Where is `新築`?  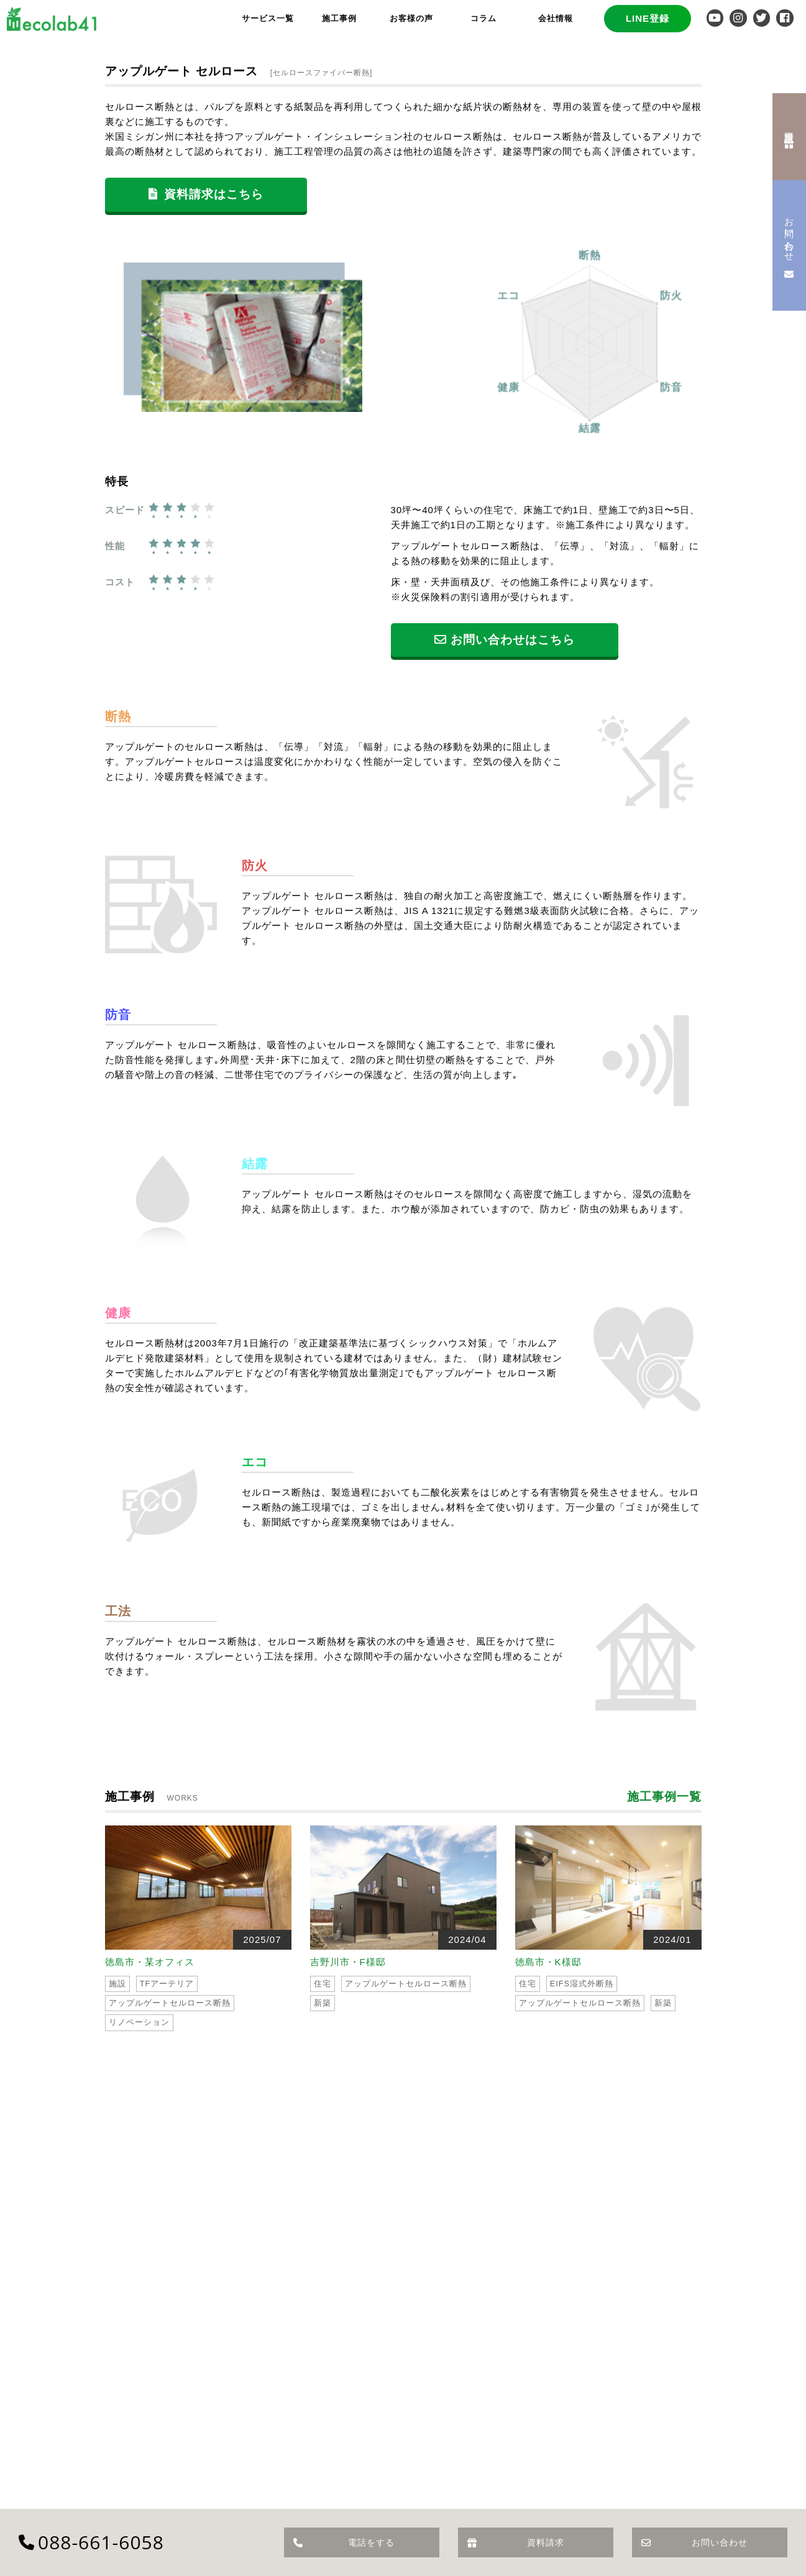 新築 is located at coordinates (322, 2002).